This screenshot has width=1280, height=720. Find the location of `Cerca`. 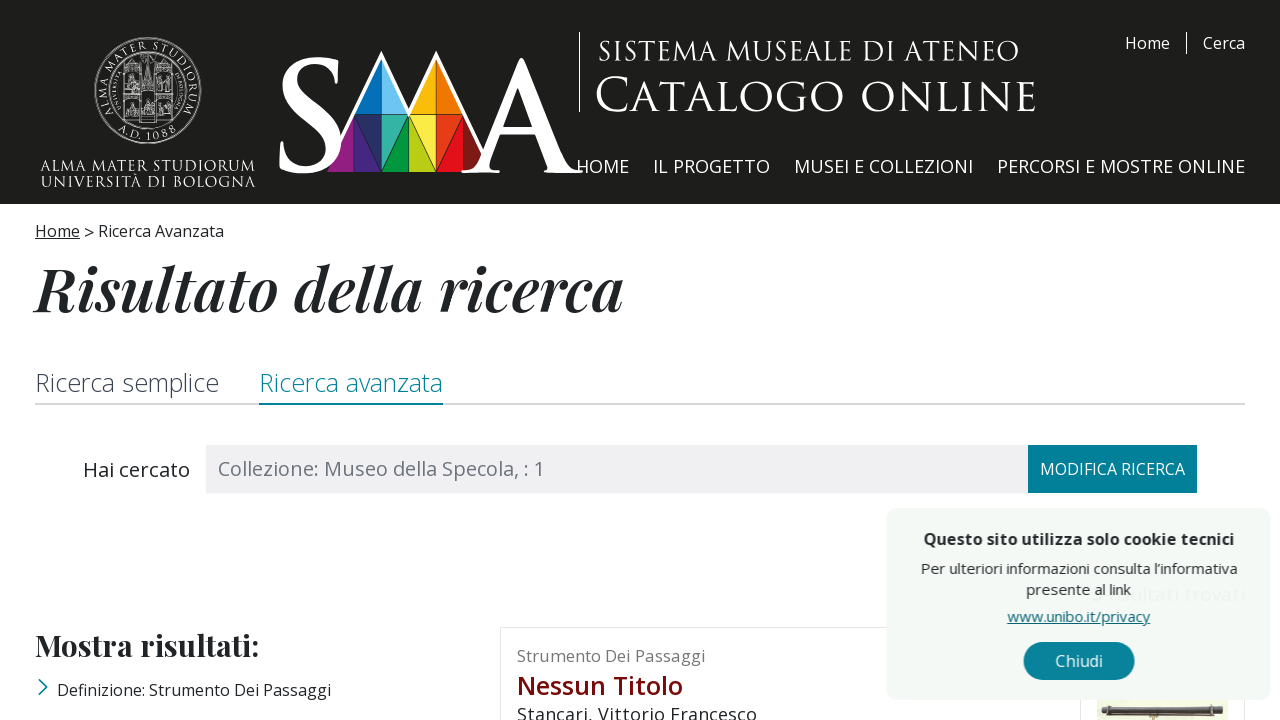

Cerca is located at coordinates (1224, 43).